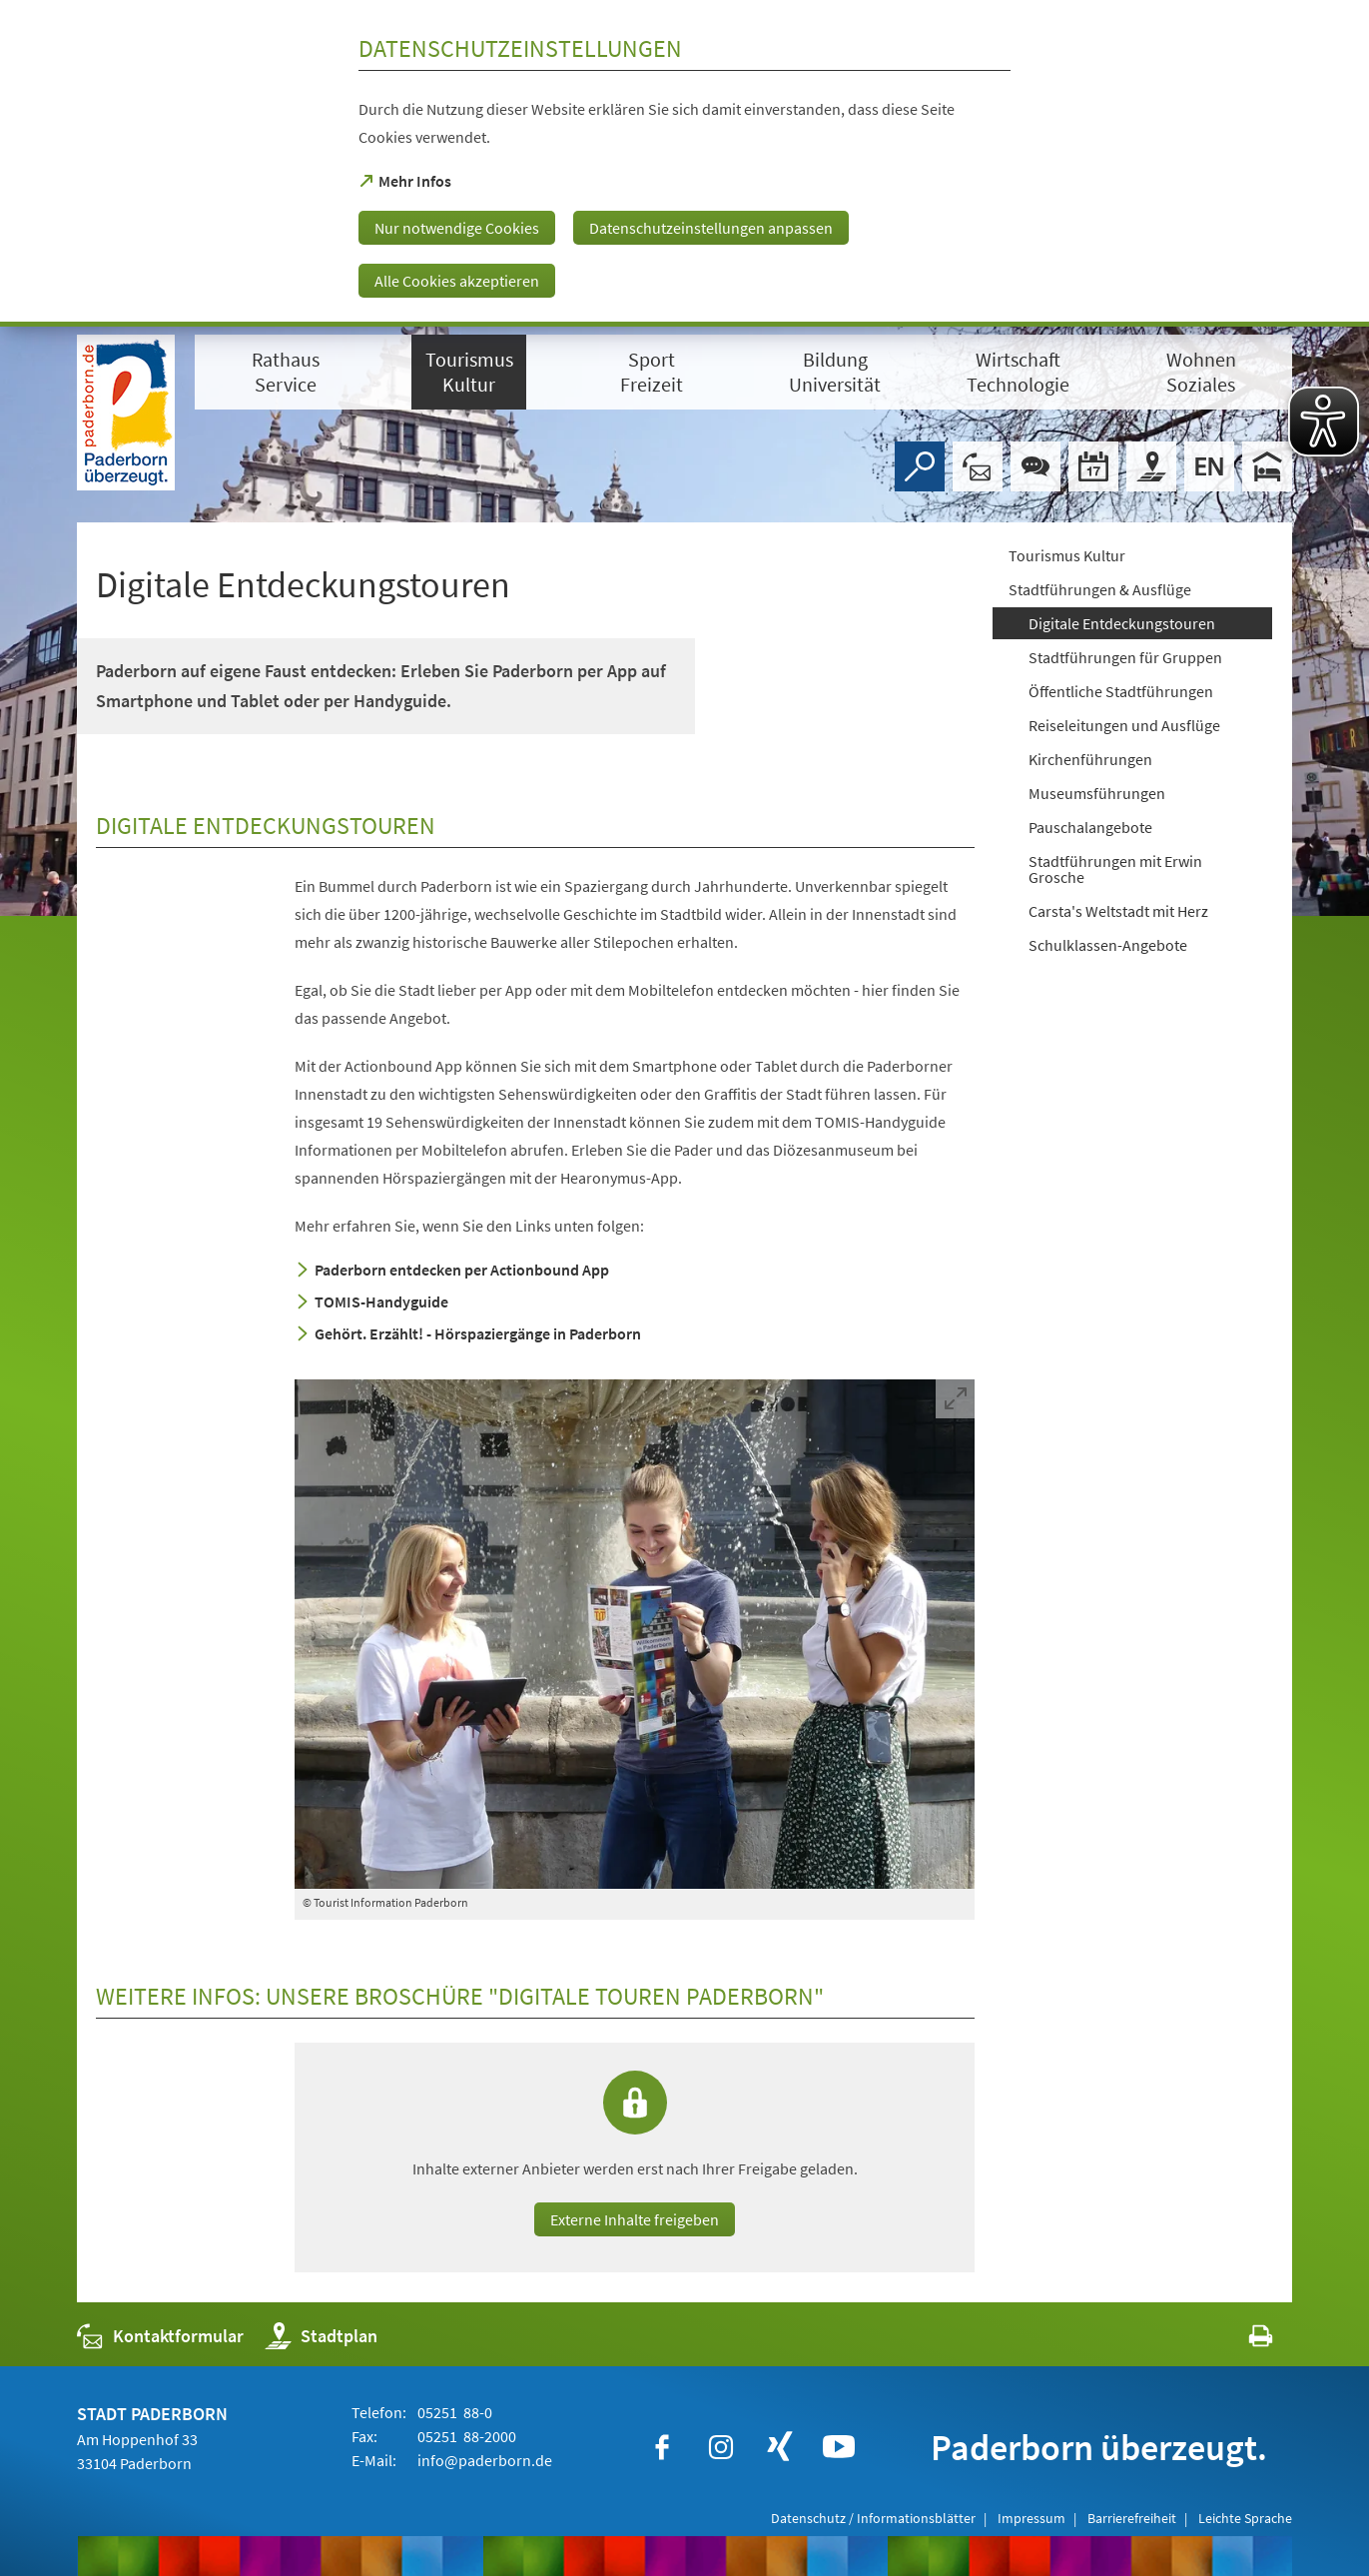 This screenshot has height=2576, width=1369. Describe the element at coordinates (721, 2447) in the screenshot. I see `[https://www.instagram.com/paderborn.de]` at that location.